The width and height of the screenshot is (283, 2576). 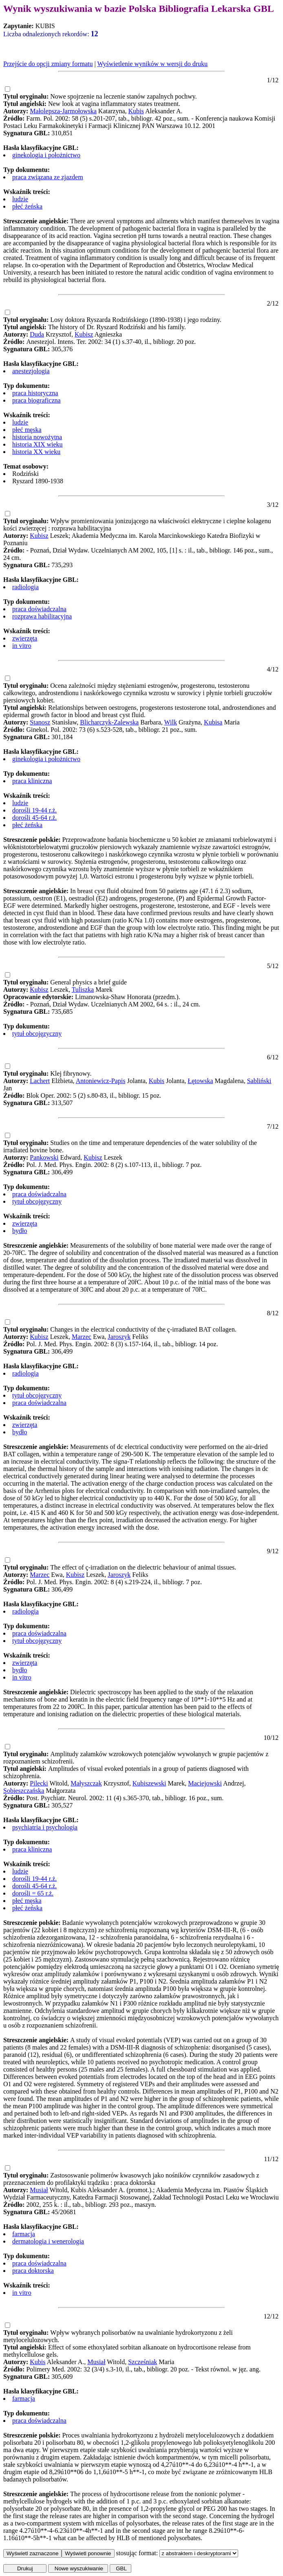 I want to click on Wilk, so click(x=170, y=722).